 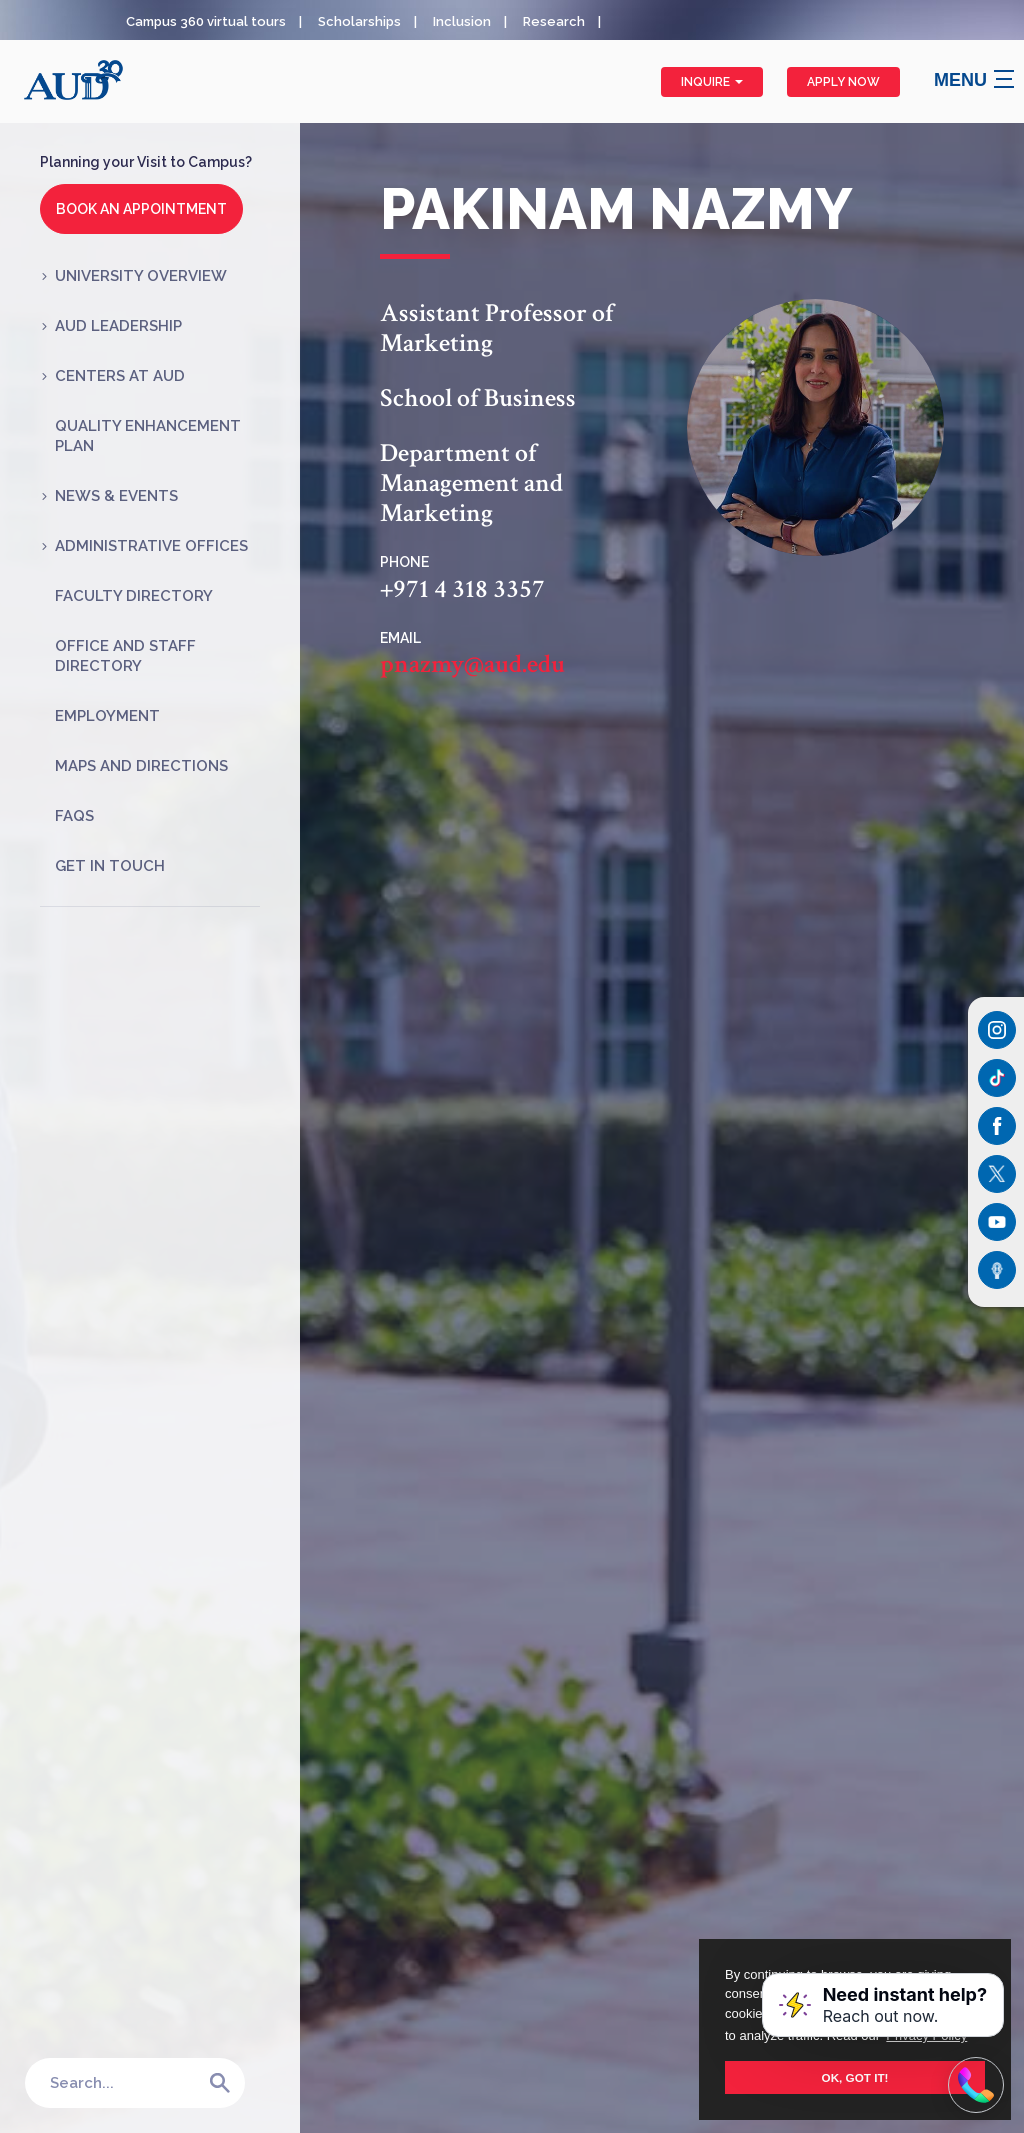 What do you see at coordinates (843, 82) in the screenshot?
I see `Apply Now` at bounding box center [843, 82].